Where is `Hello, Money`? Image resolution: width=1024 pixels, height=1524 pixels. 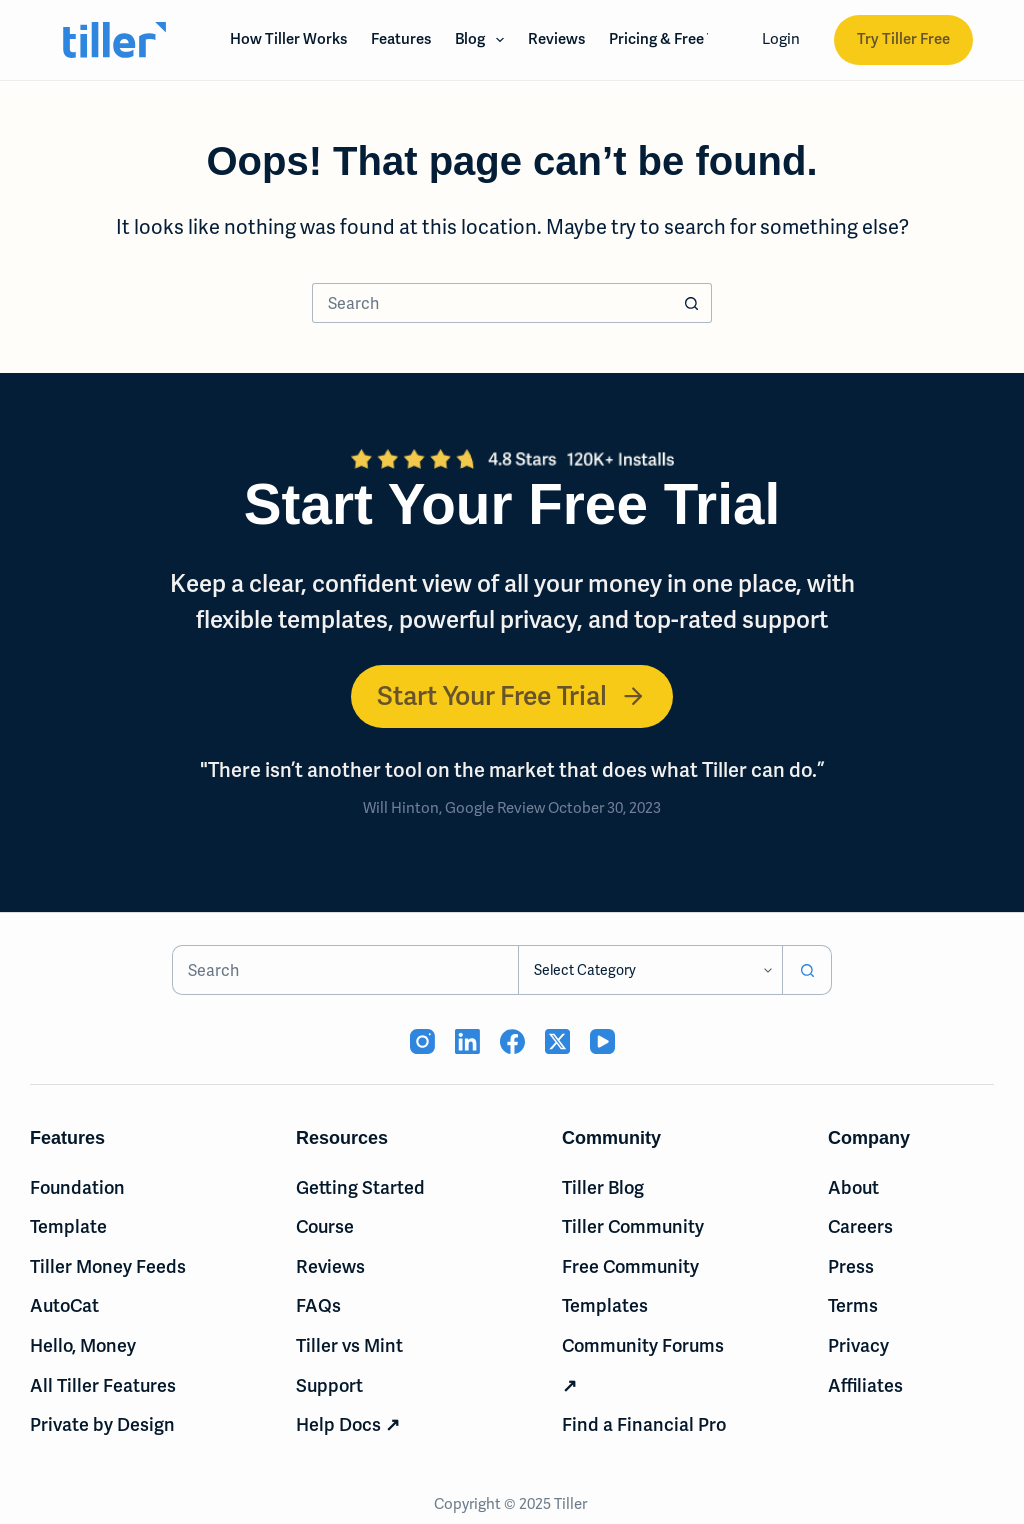 Hello, Money is located at coordinates (83, 1345).